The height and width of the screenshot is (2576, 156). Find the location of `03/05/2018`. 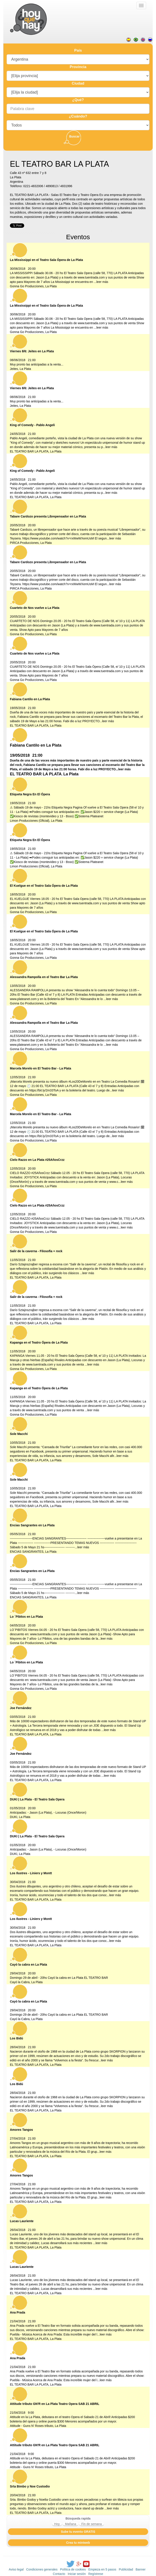

03/05/2018 is located at coordinates (17, 1717).